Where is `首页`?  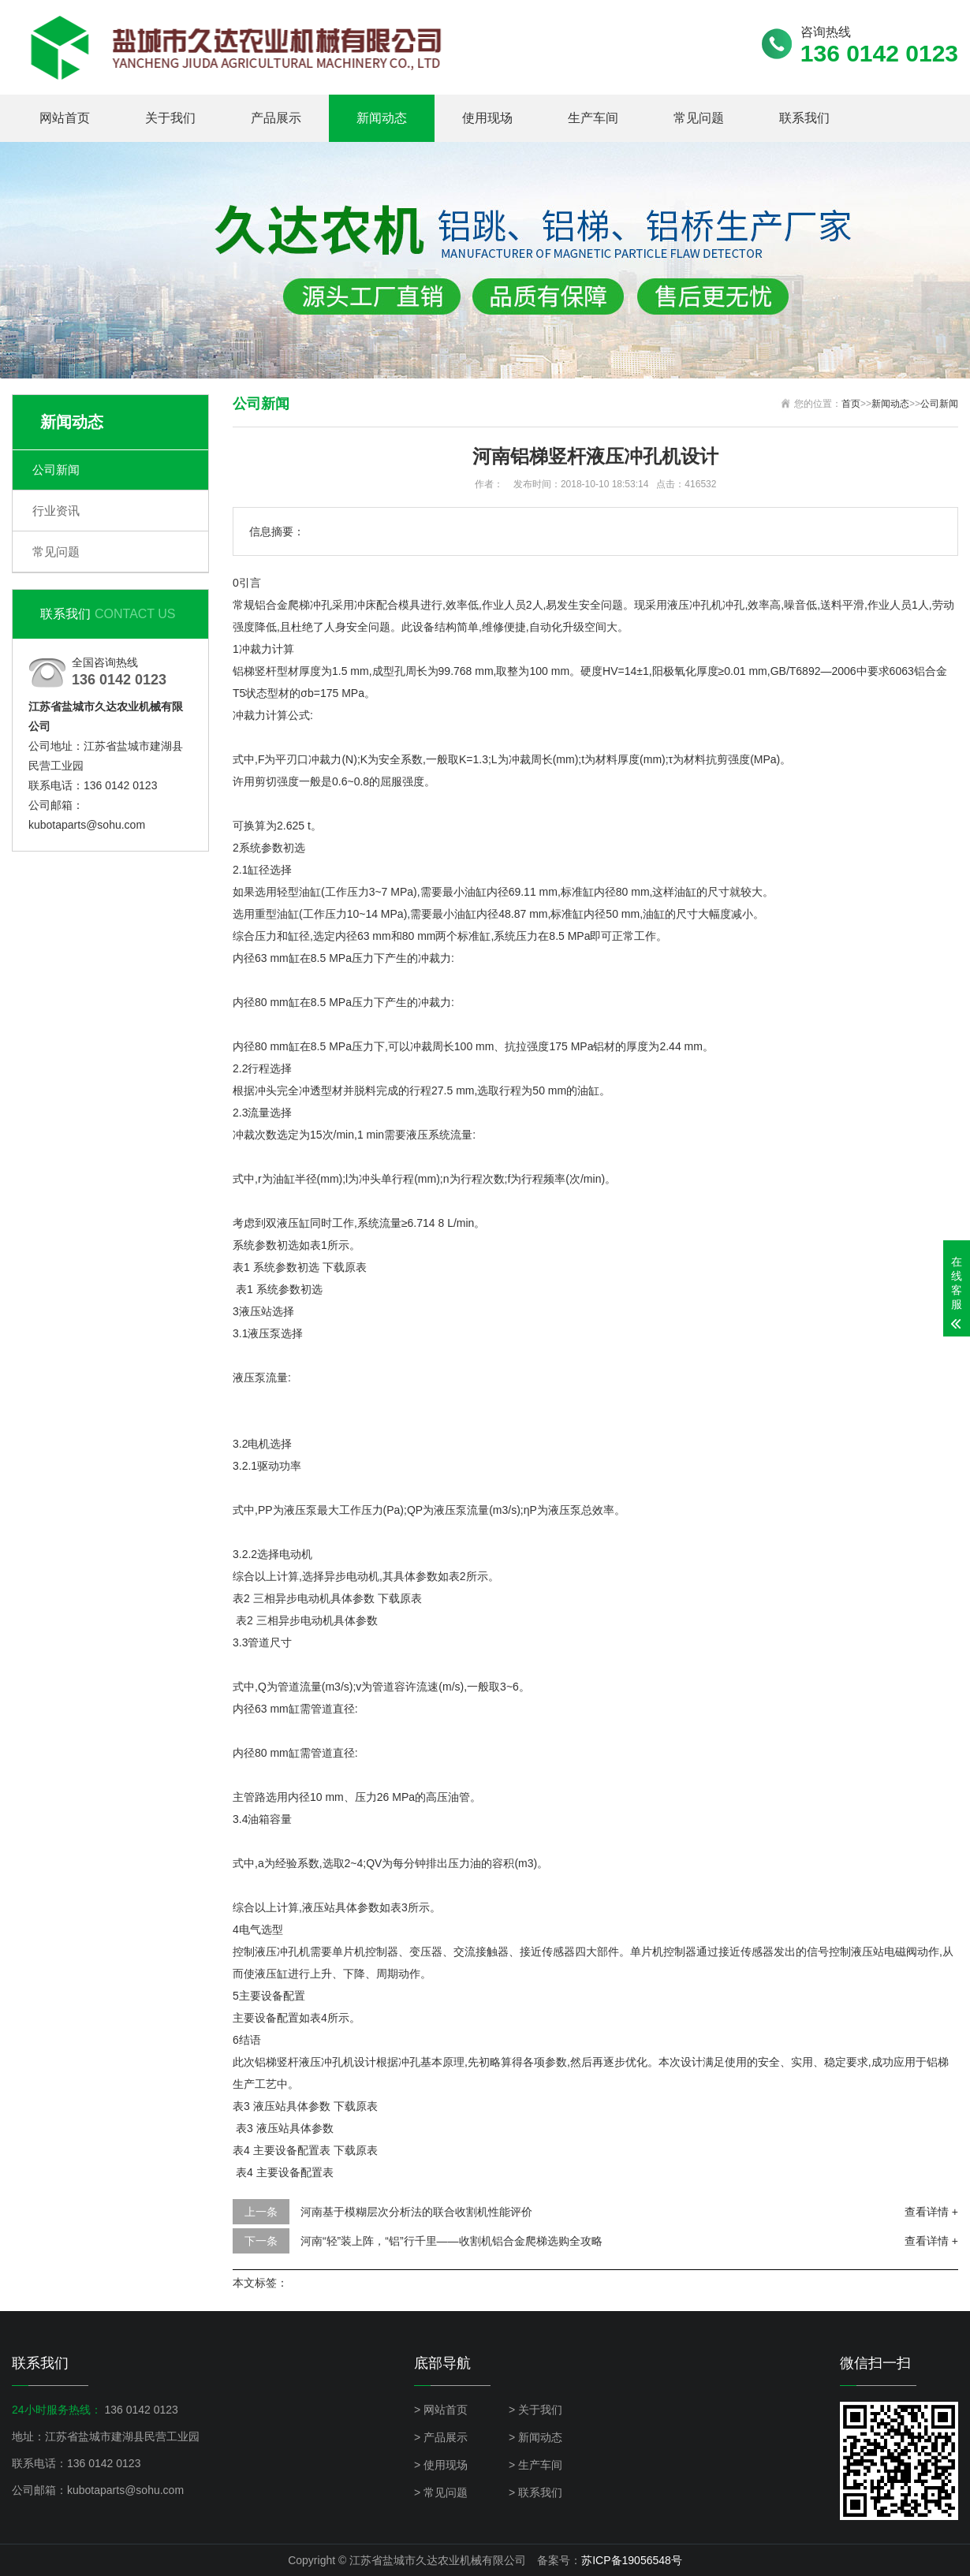 首页 is located at coordinates (850, 403).